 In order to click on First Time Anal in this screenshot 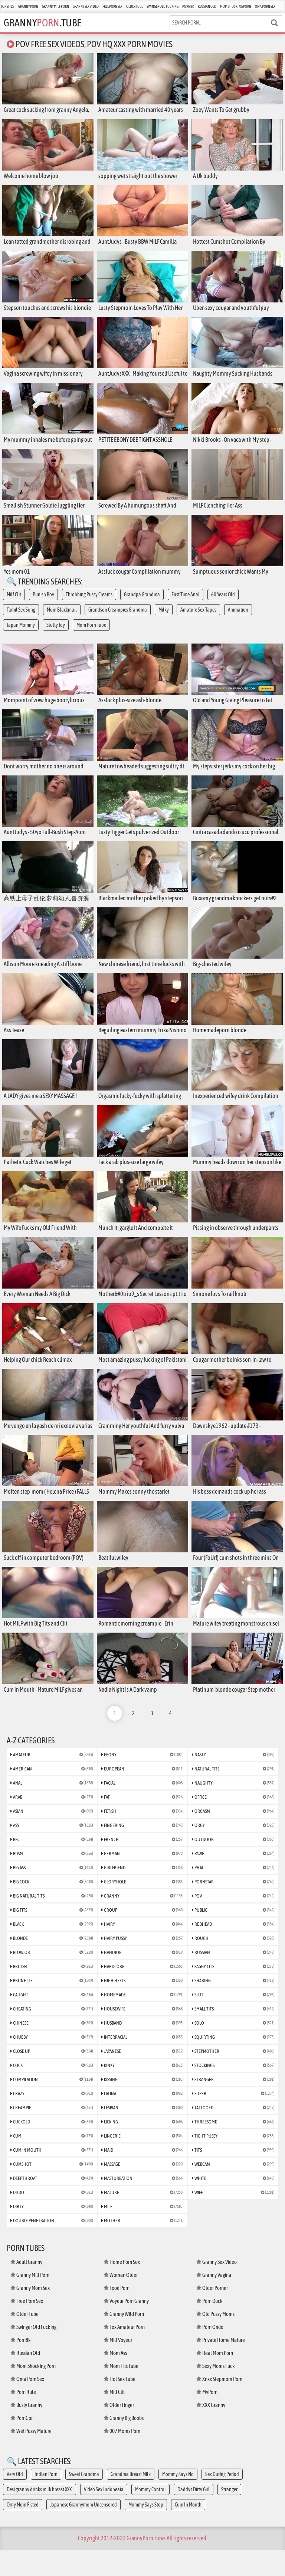, I will do `click(185, 603)`.